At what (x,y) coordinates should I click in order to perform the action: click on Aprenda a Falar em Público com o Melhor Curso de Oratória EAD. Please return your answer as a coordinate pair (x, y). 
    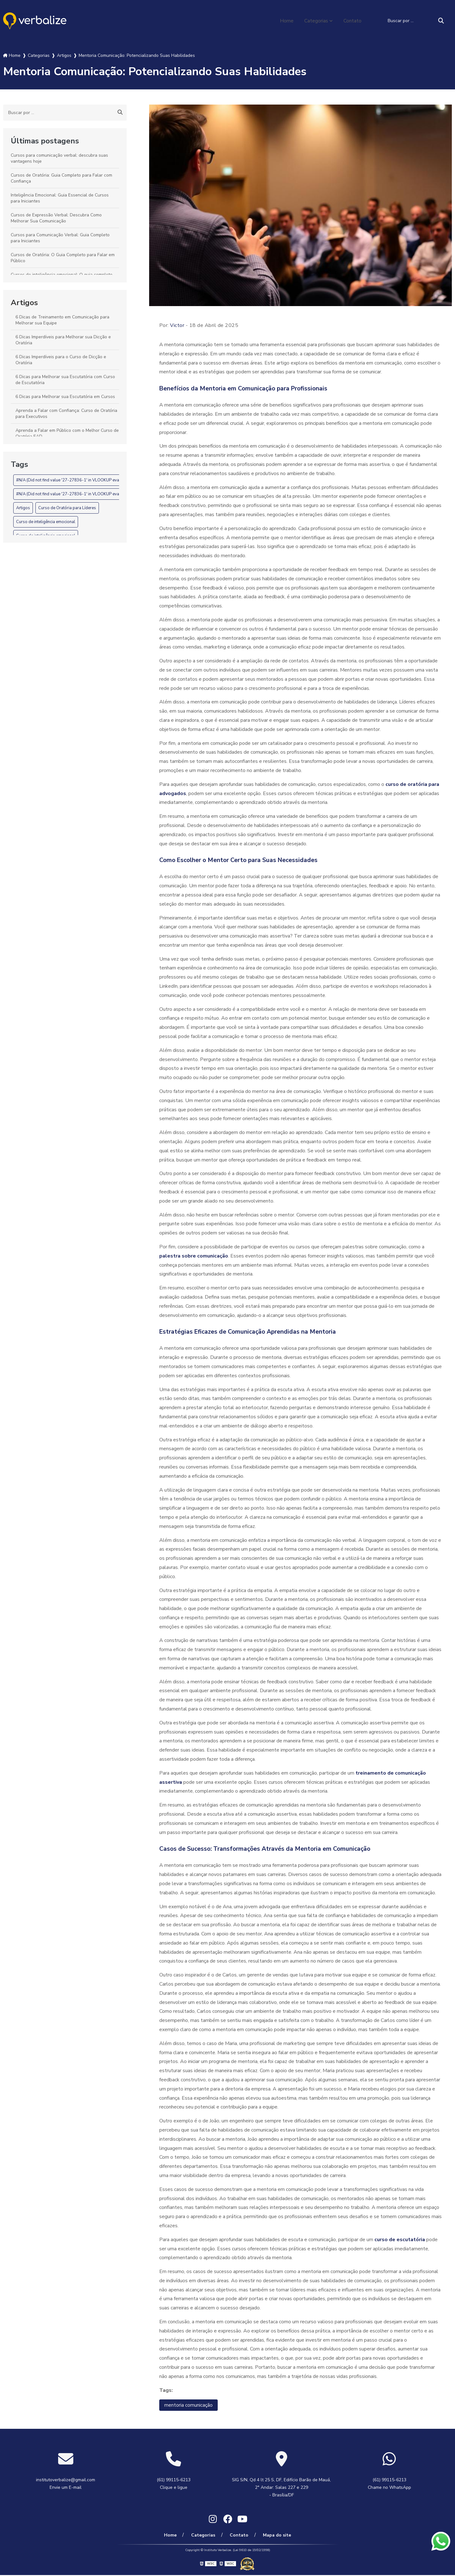
    Looking at the image, I should click on (67, 433).